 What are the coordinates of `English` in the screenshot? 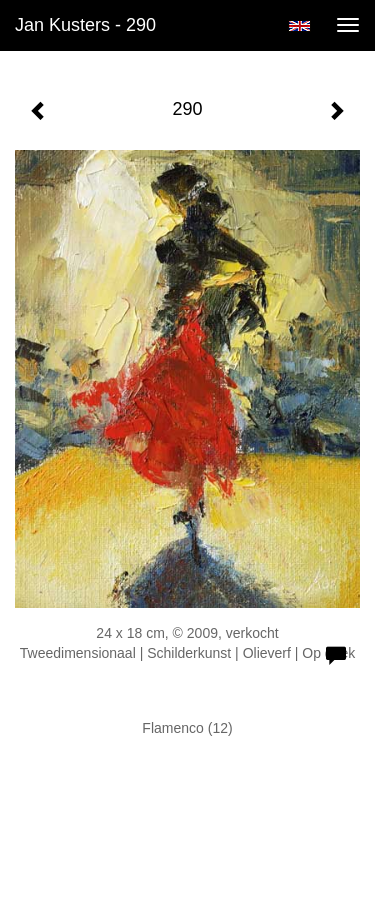 It's located at (299, 26).